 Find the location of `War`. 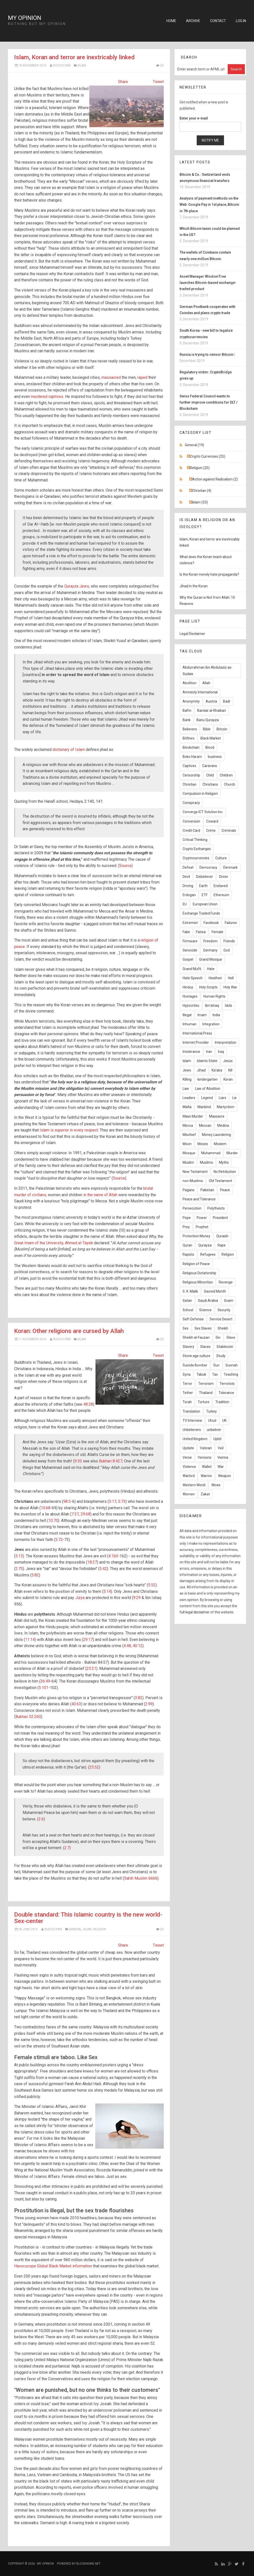

War is located at coordinates (221, 1467).